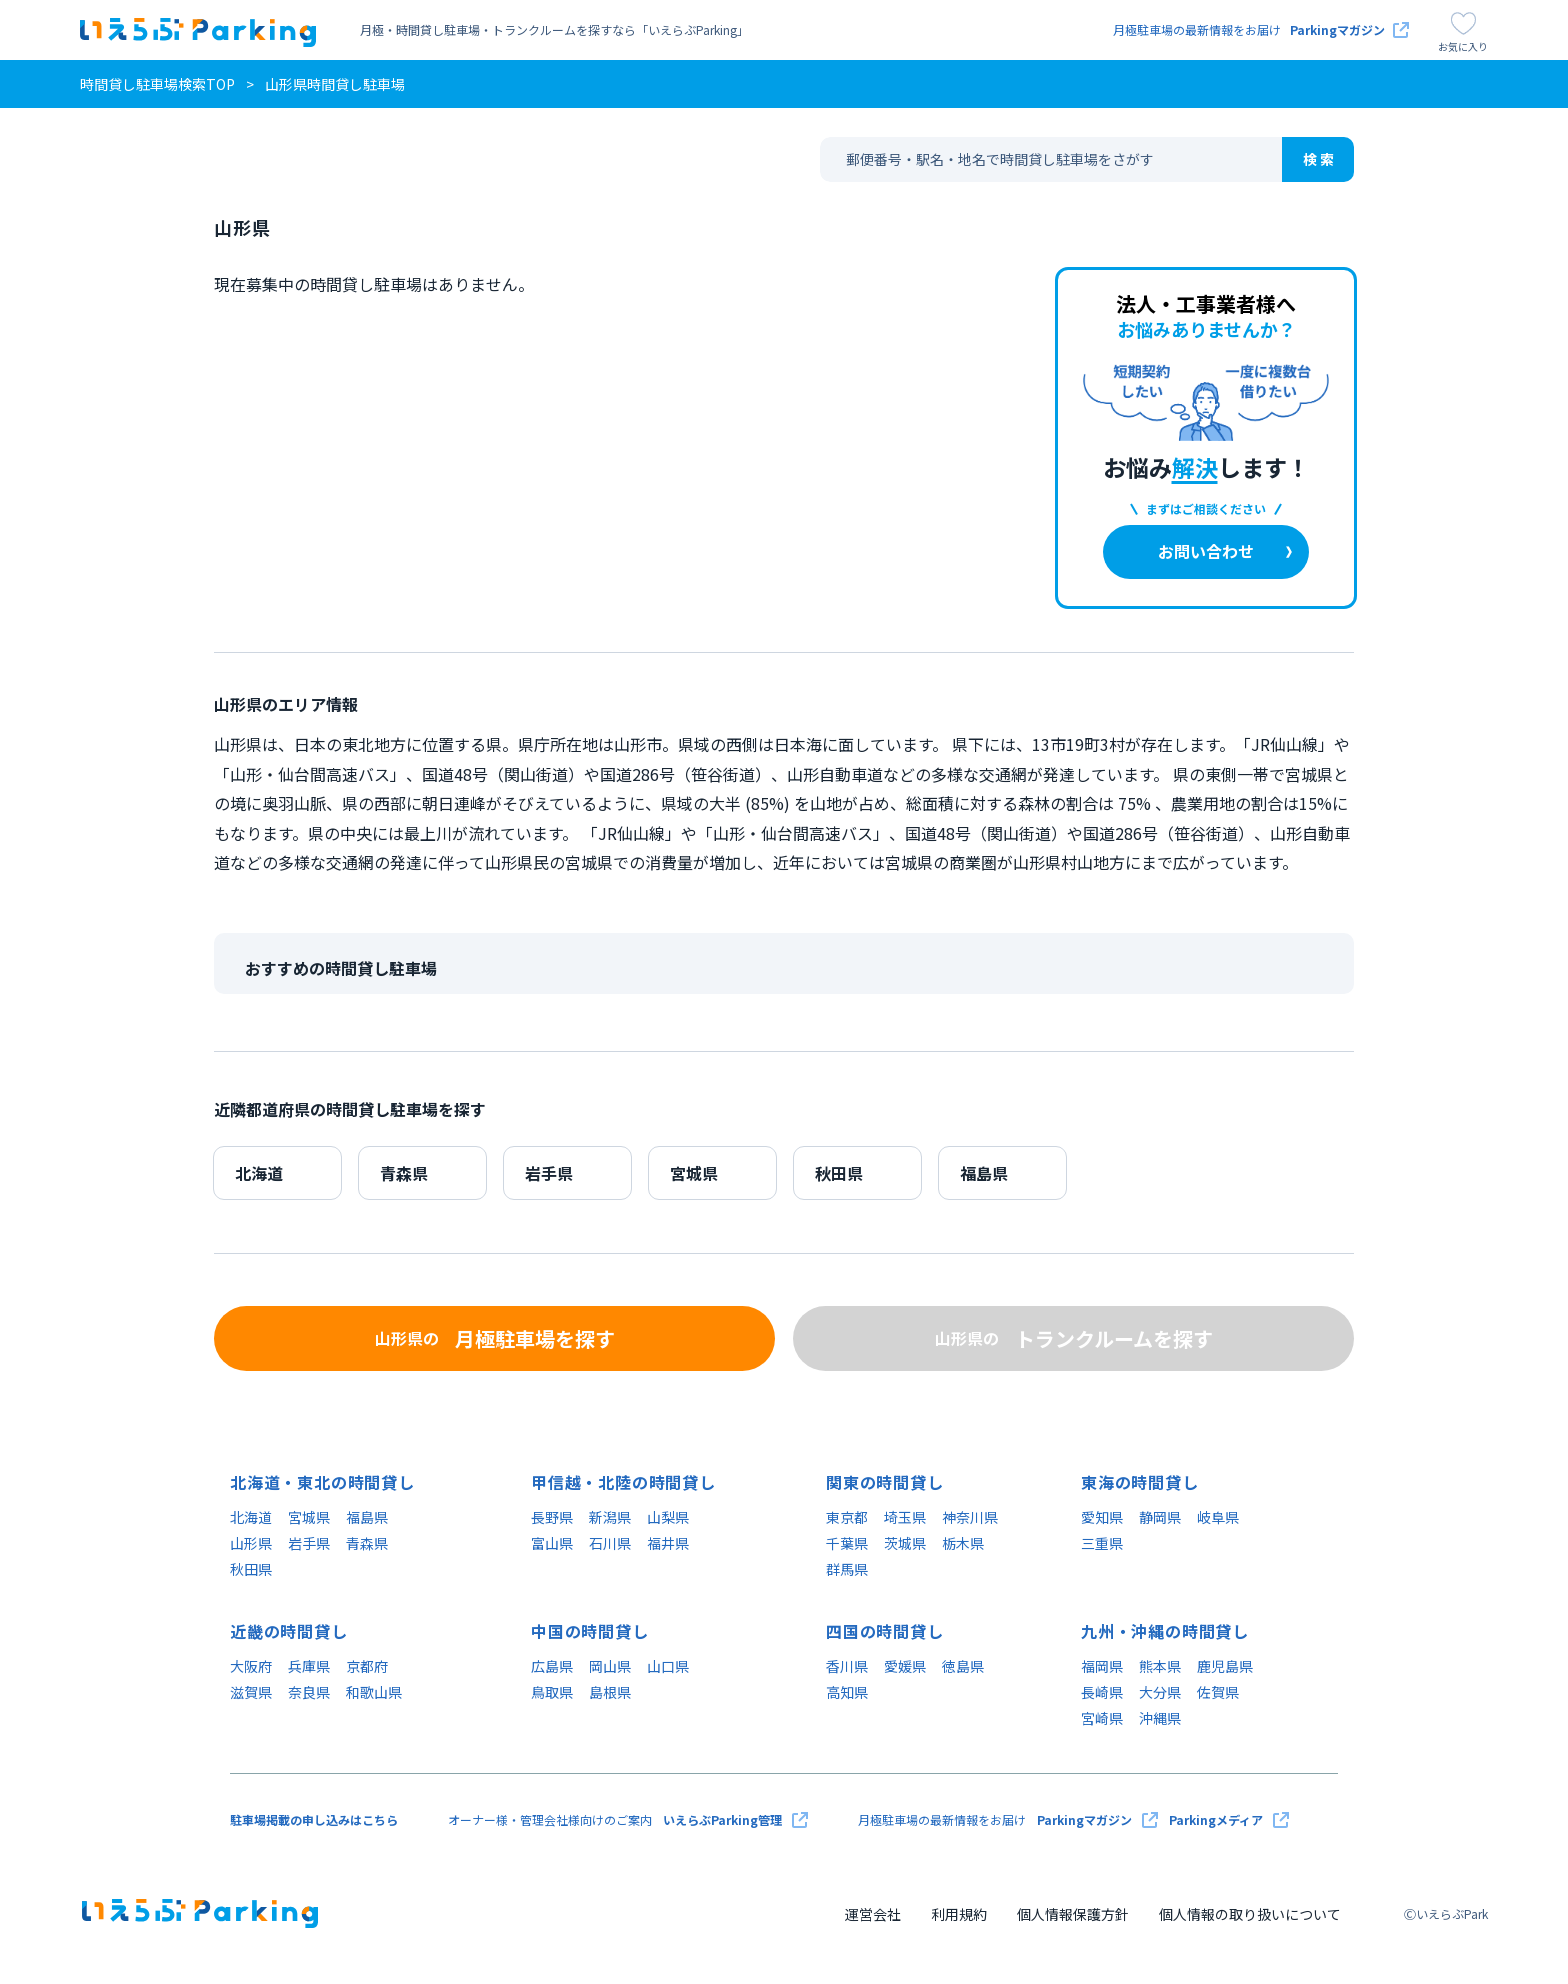 This screenshot has height=1984, width=1568. What do you see at coordinates (549, 1173) in the screenshot?
I see `岩手県` at bounding box center [549, 1173].